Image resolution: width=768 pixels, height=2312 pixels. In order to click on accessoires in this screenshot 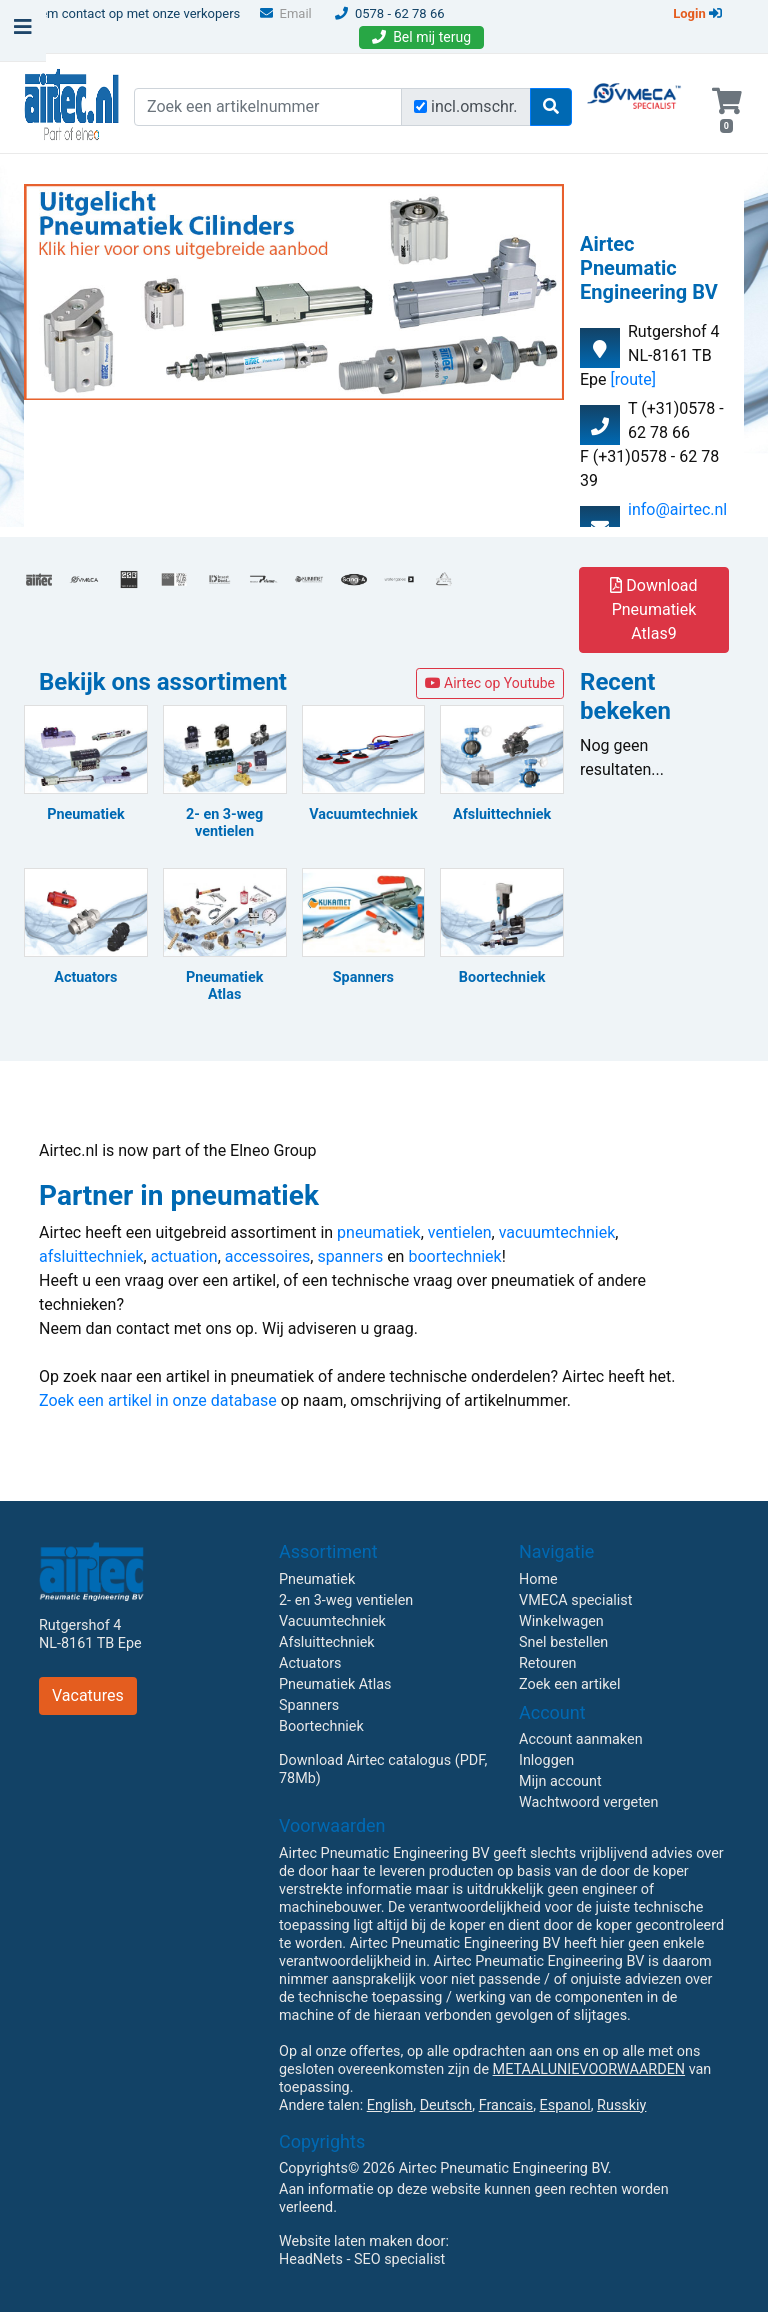, I will do `click(267, 1256)`.